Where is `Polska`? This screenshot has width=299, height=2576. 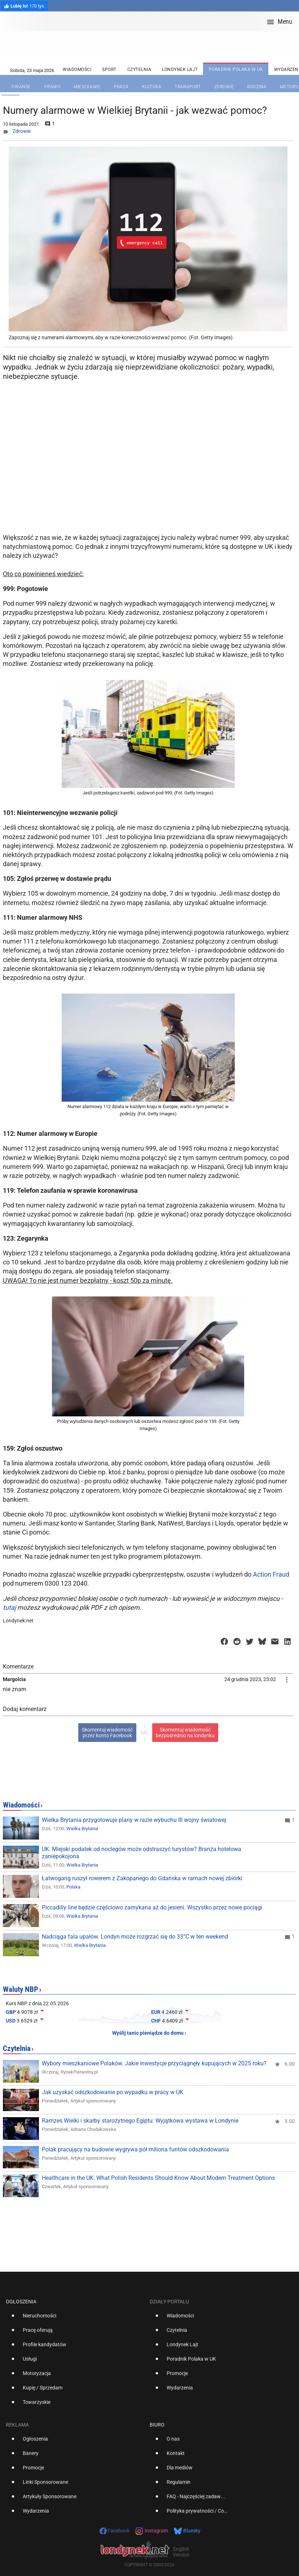
Polska is located at coordinates (73, 1887).